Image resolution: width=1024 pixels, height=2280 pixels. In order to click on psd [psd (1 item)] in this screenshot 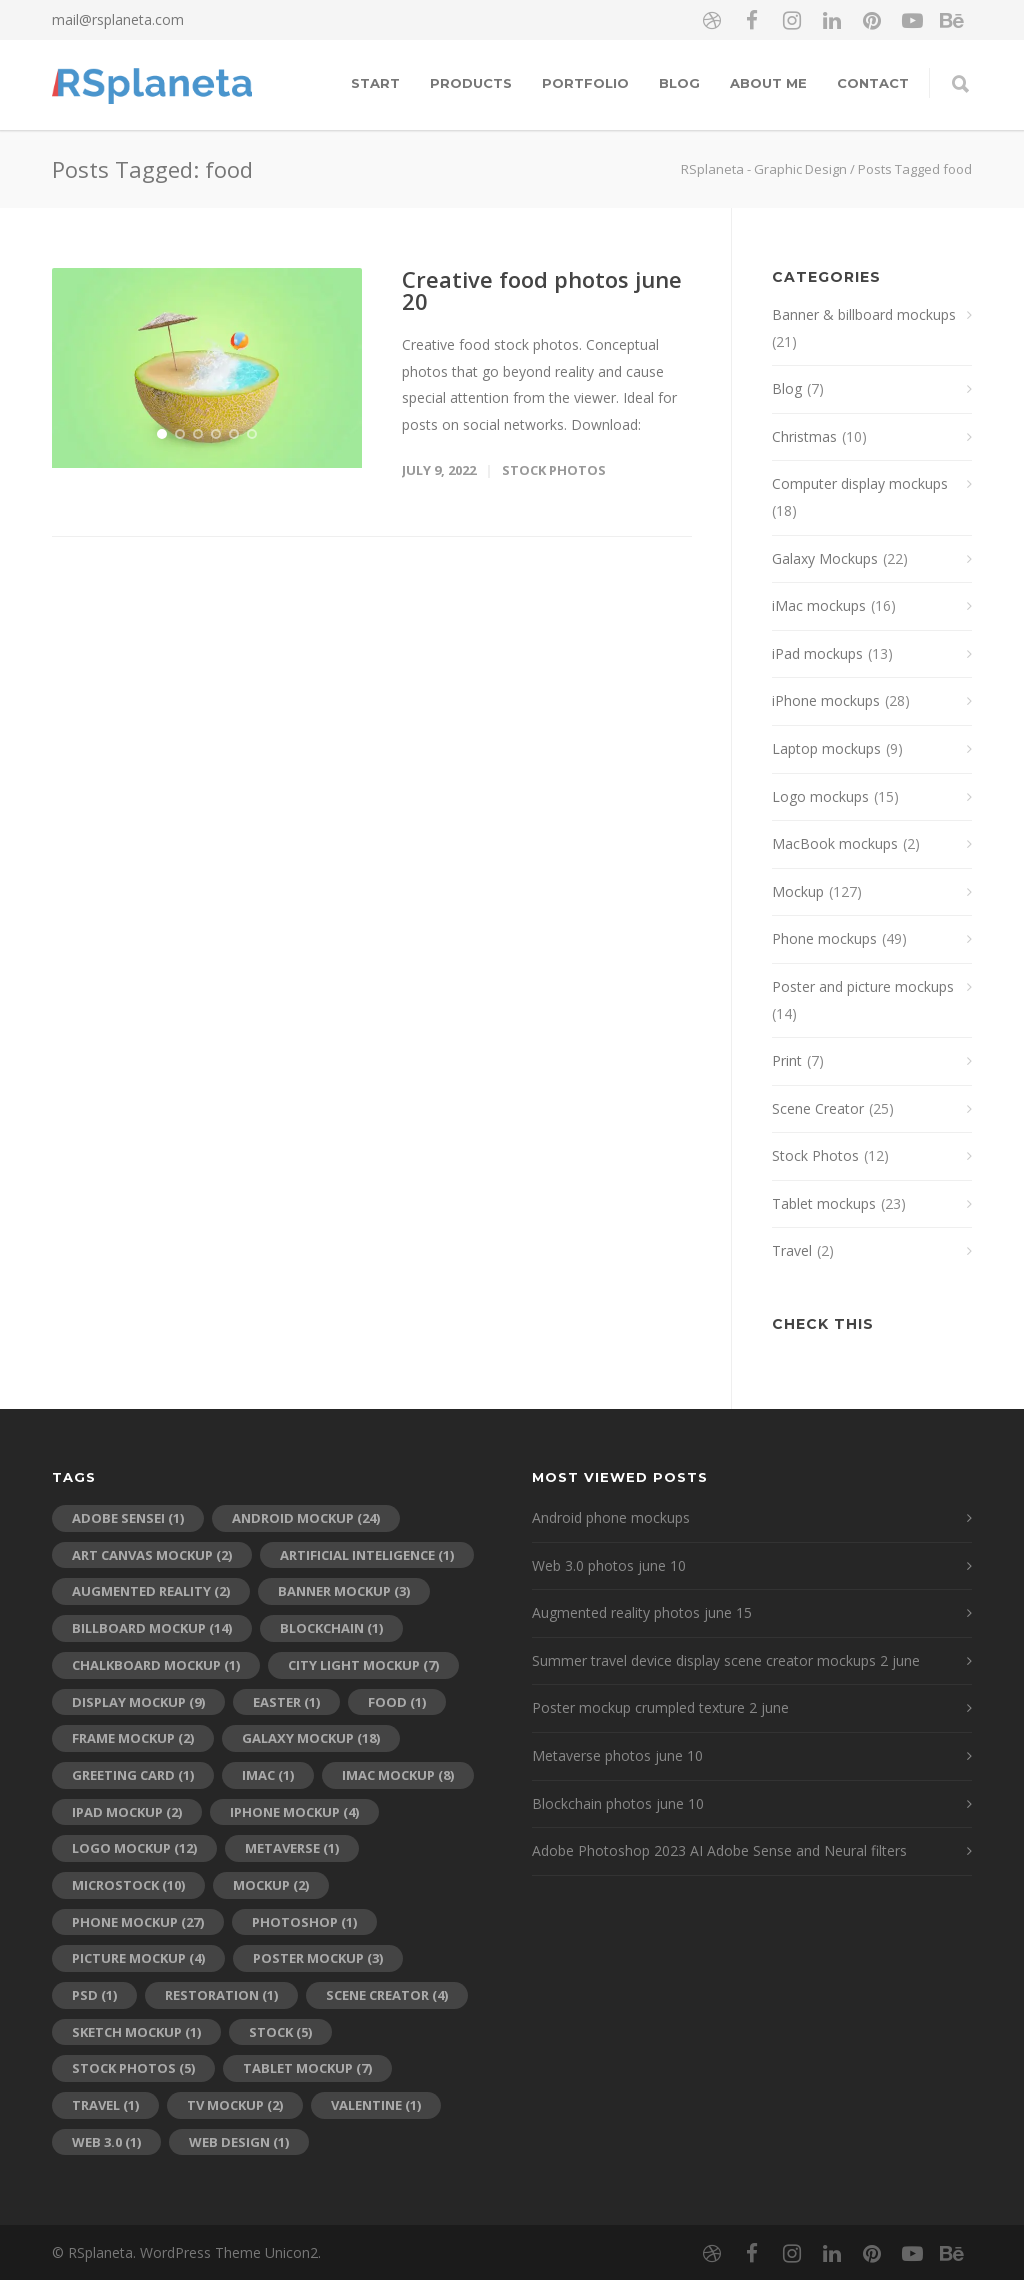, I will do `click(94, 1995)`.